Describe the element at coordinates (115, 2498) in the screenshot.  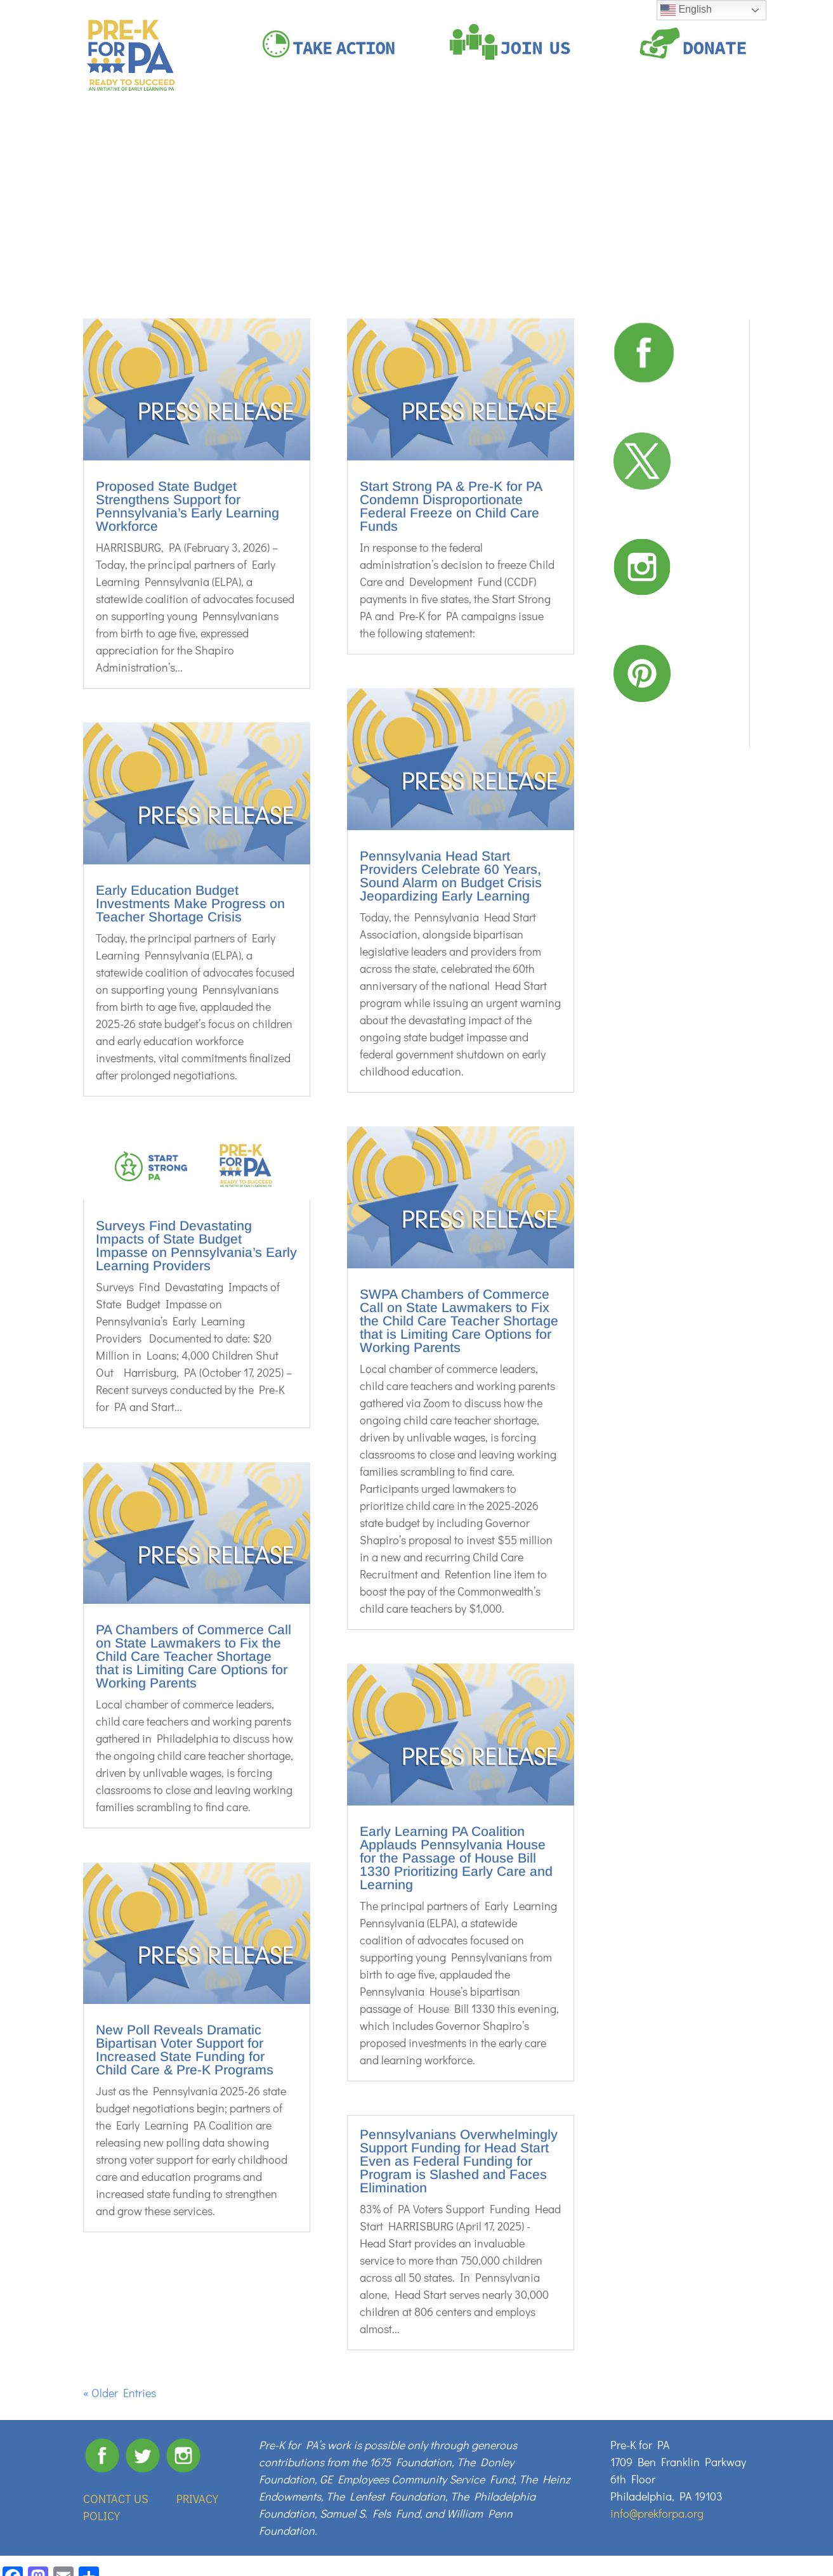
I see `CONTACT US` at that location.